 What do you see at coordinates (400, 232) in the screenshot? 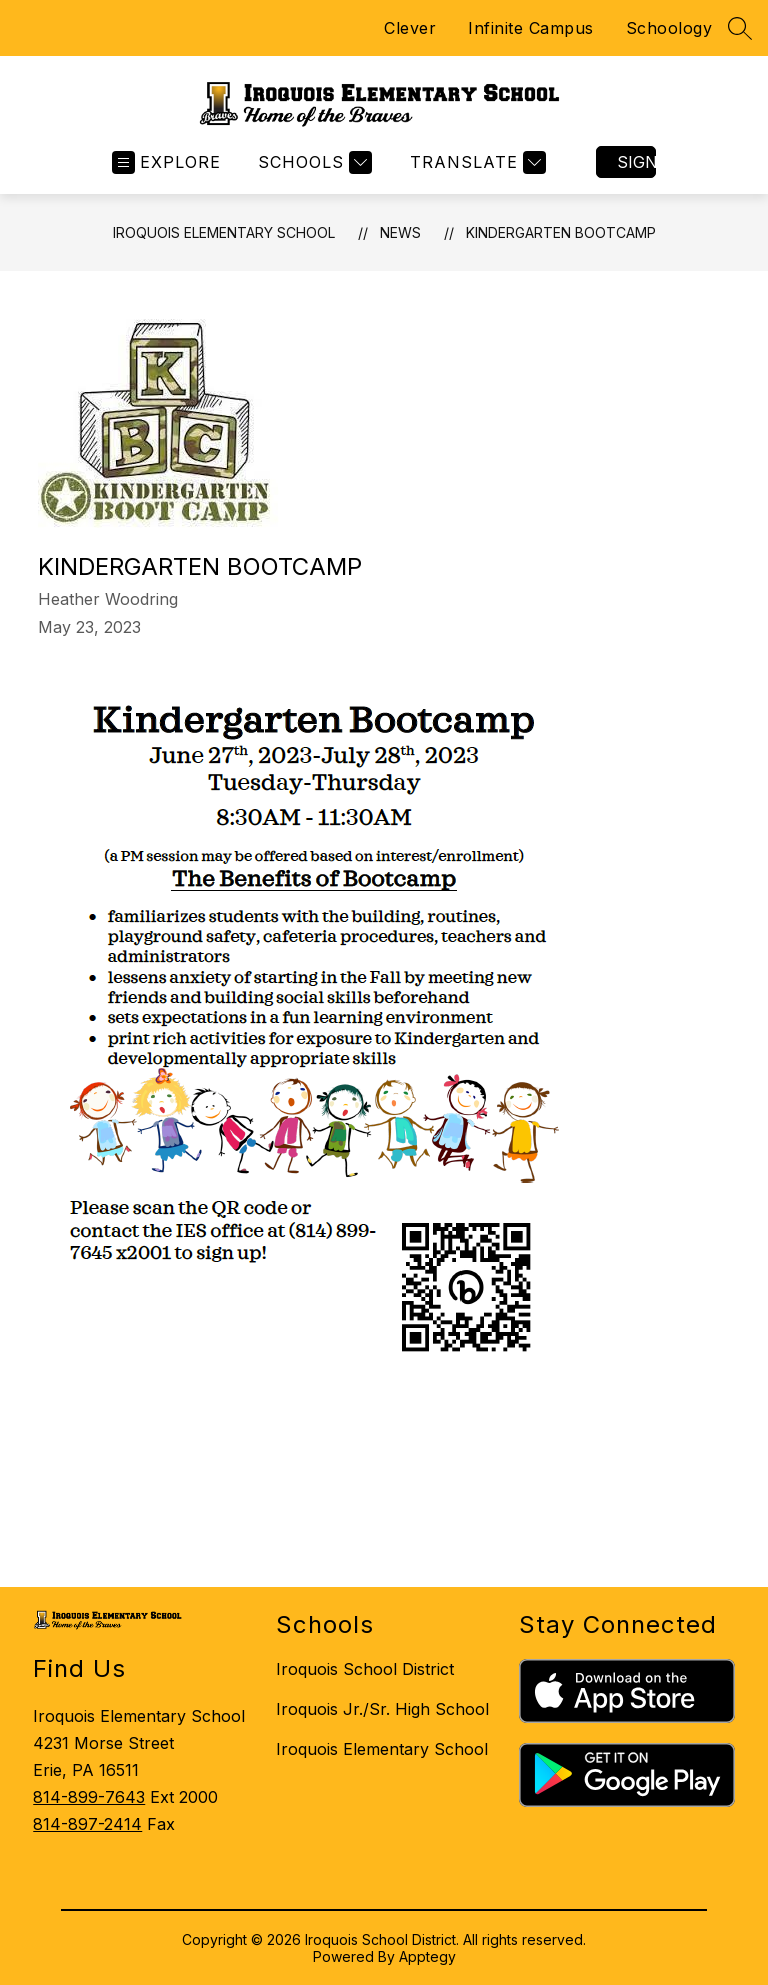
I see `News` at bounding box center [400, 232].